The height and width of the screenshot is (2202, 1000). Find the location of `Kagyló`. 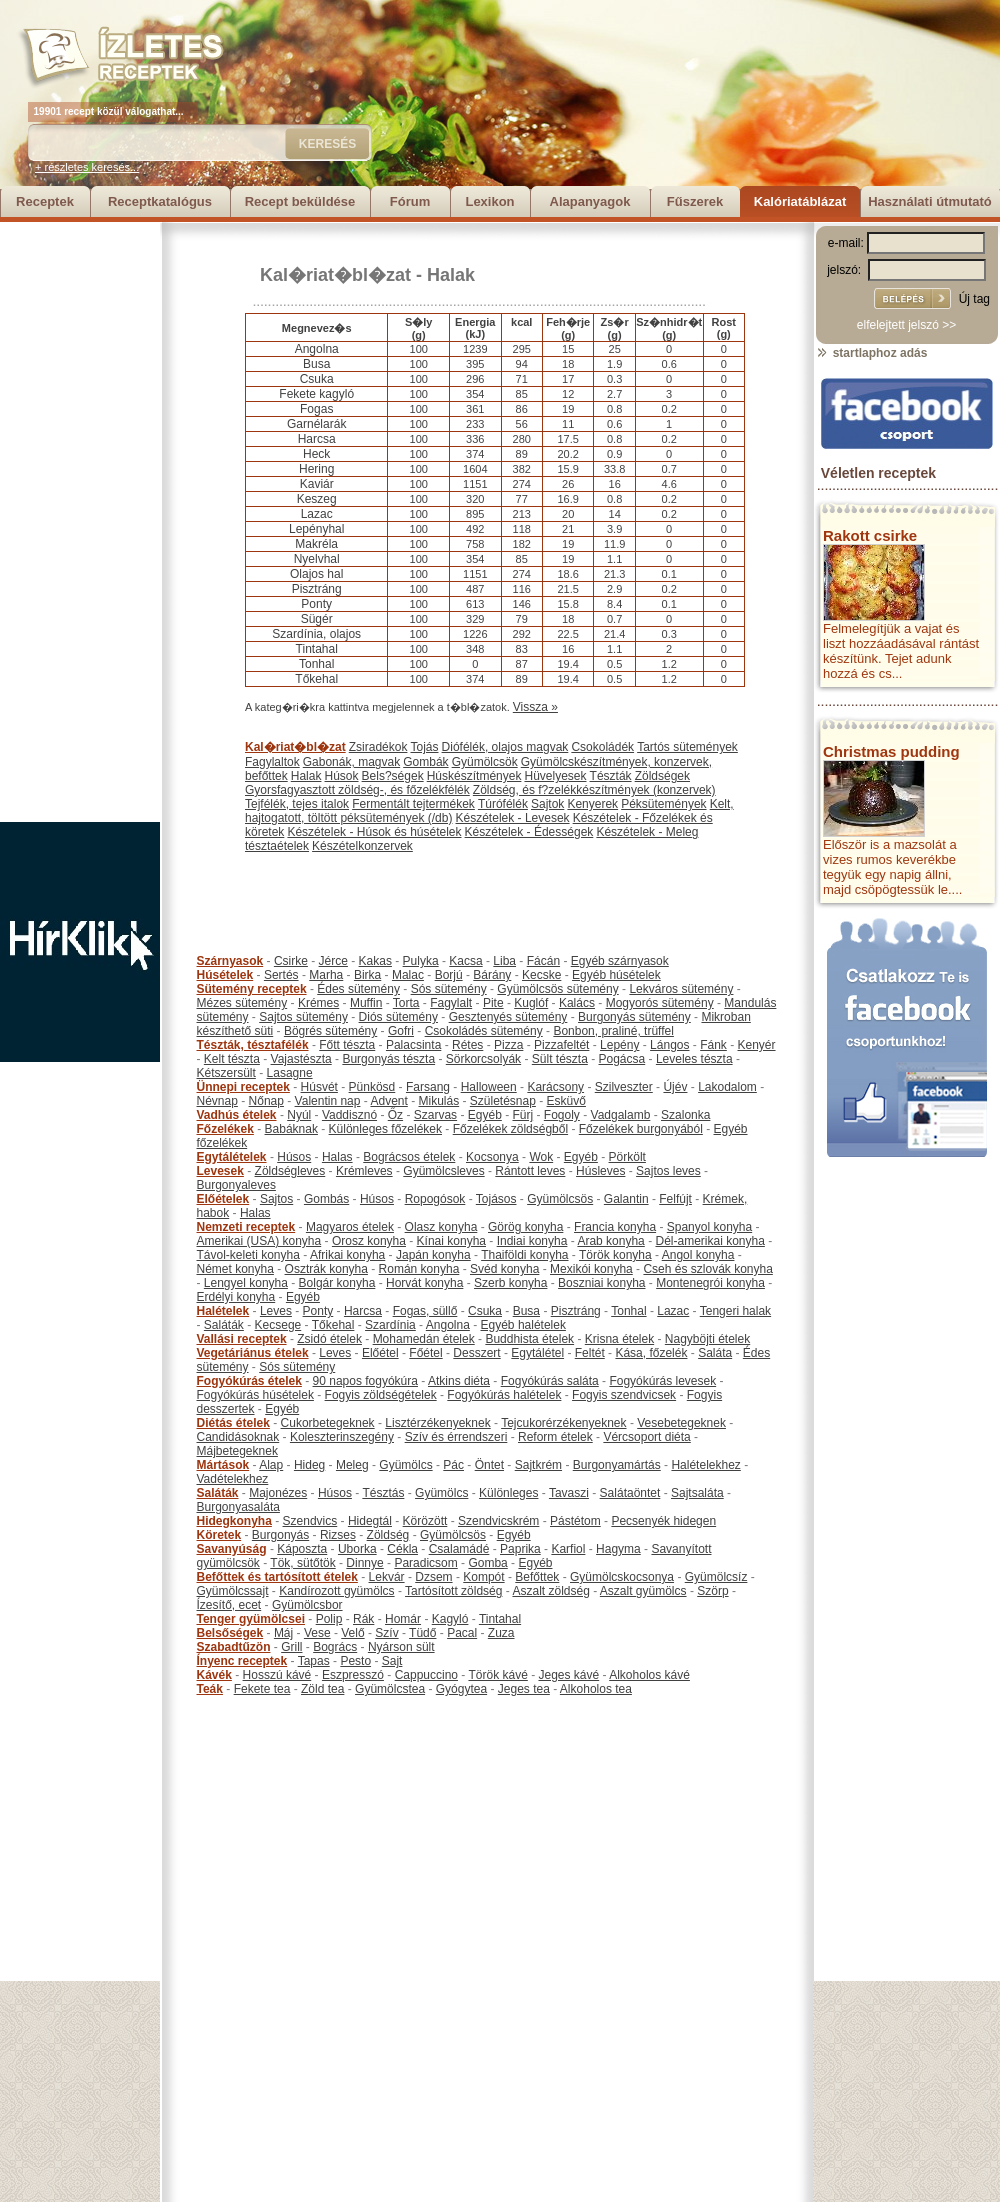

Kagyló is located at coordinates (450, 1619).